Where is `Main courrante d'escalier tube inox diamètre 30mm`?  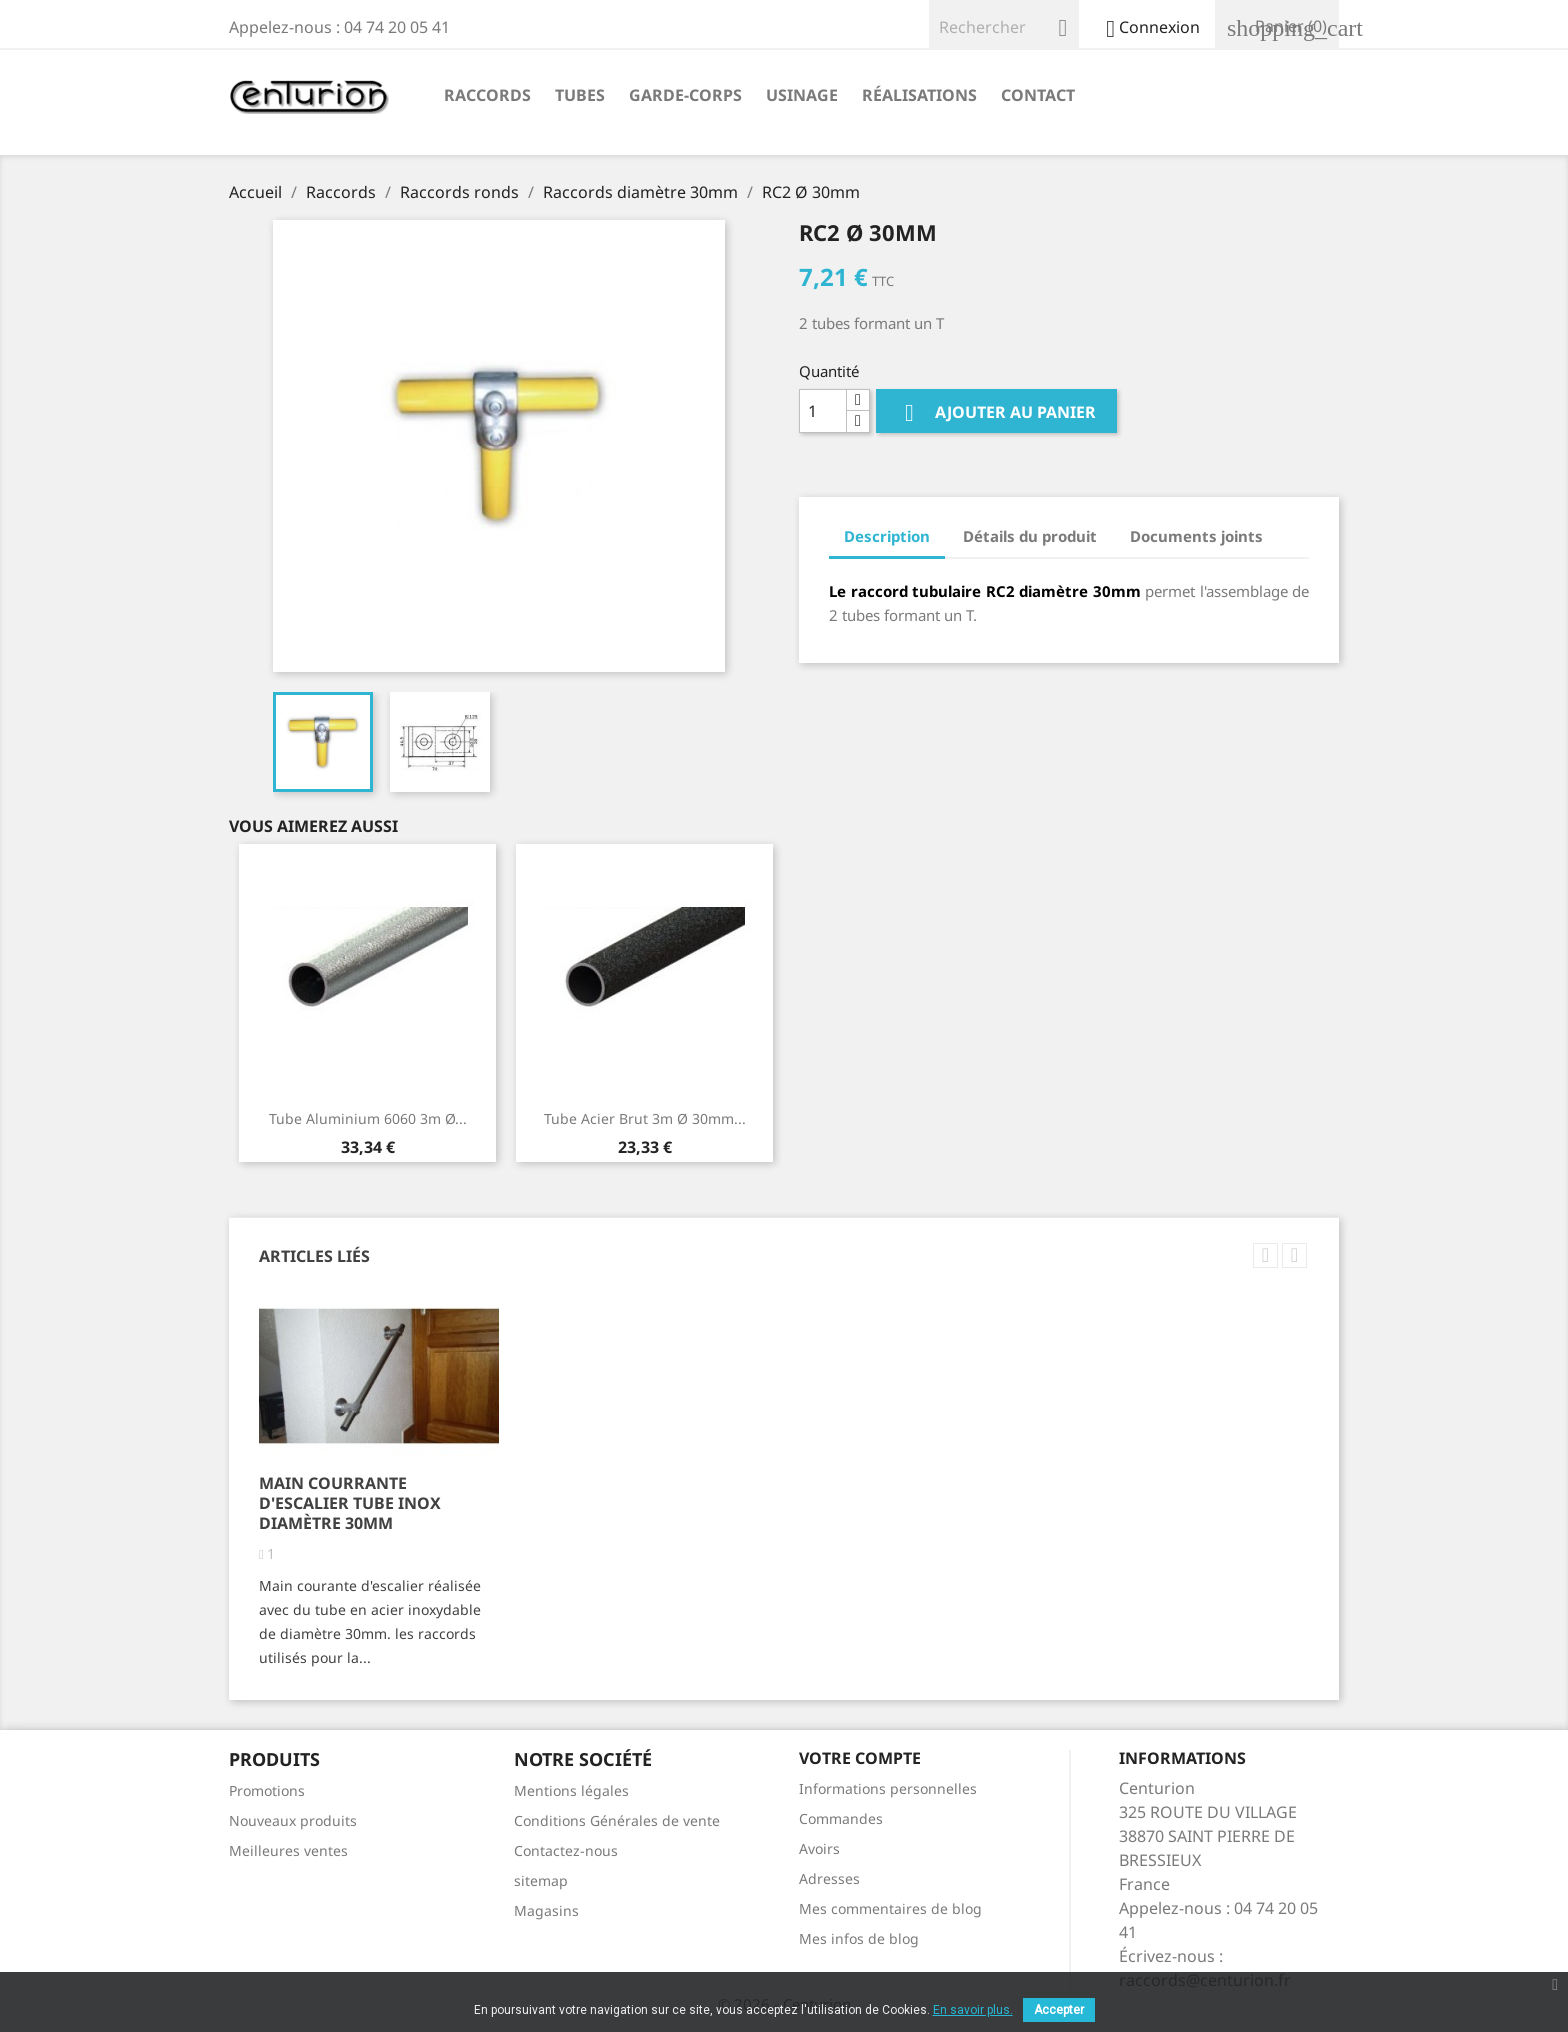
Main courrante d'escalier tube inox diamètre 30mm is located at coordinates (350, 1503).